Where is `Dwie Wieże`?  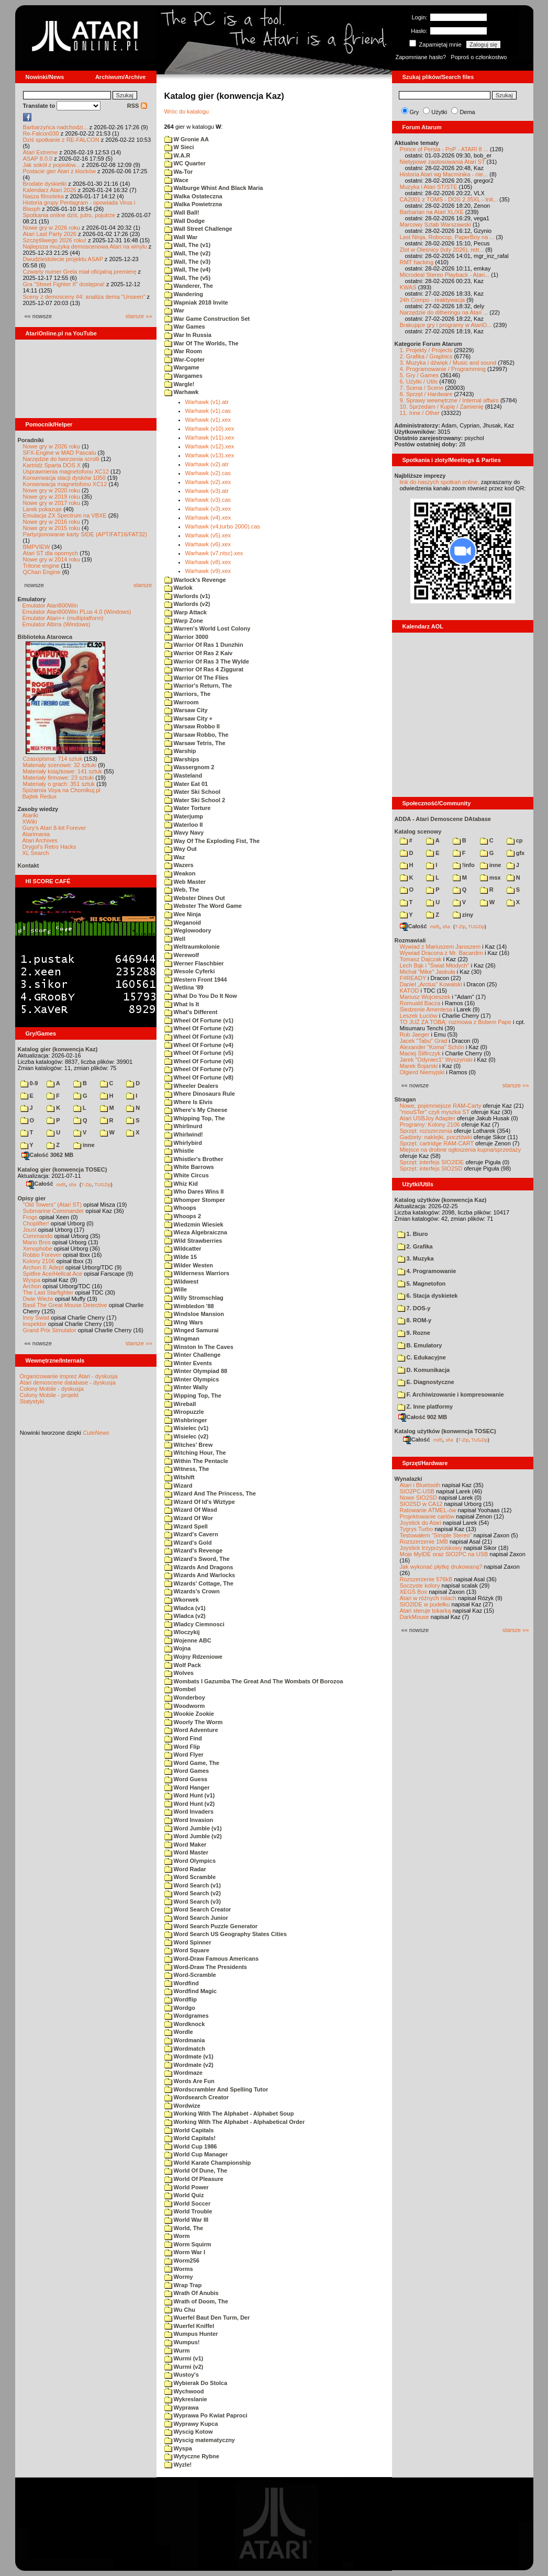 Dwie Wieże is located at coordinates (38, 1299).